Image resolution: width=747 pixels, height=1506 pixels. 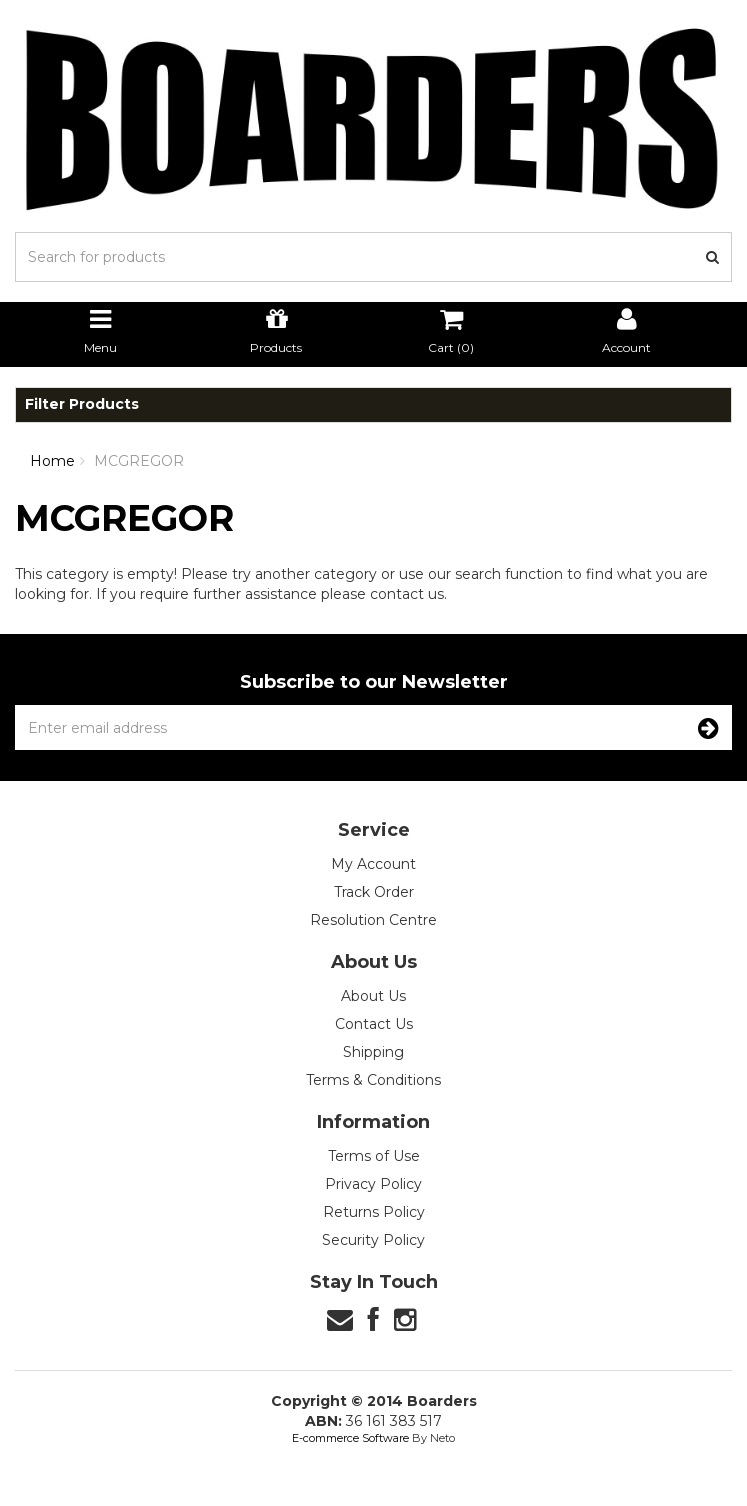 I want to click on Home, so click(x=52, y=461).